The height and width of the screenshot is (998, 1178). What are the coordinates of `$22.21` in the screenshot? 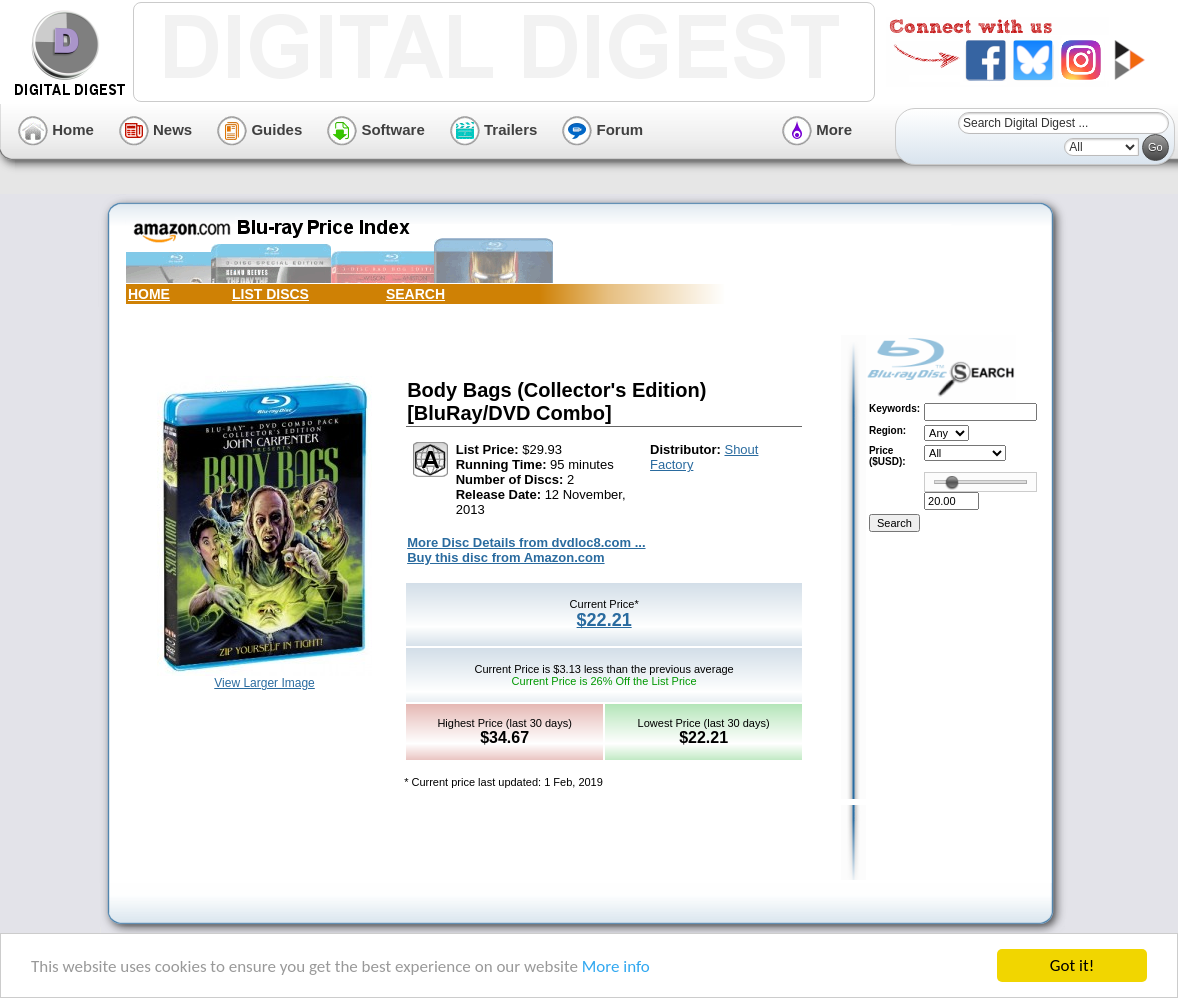 It's located at (604, 620).